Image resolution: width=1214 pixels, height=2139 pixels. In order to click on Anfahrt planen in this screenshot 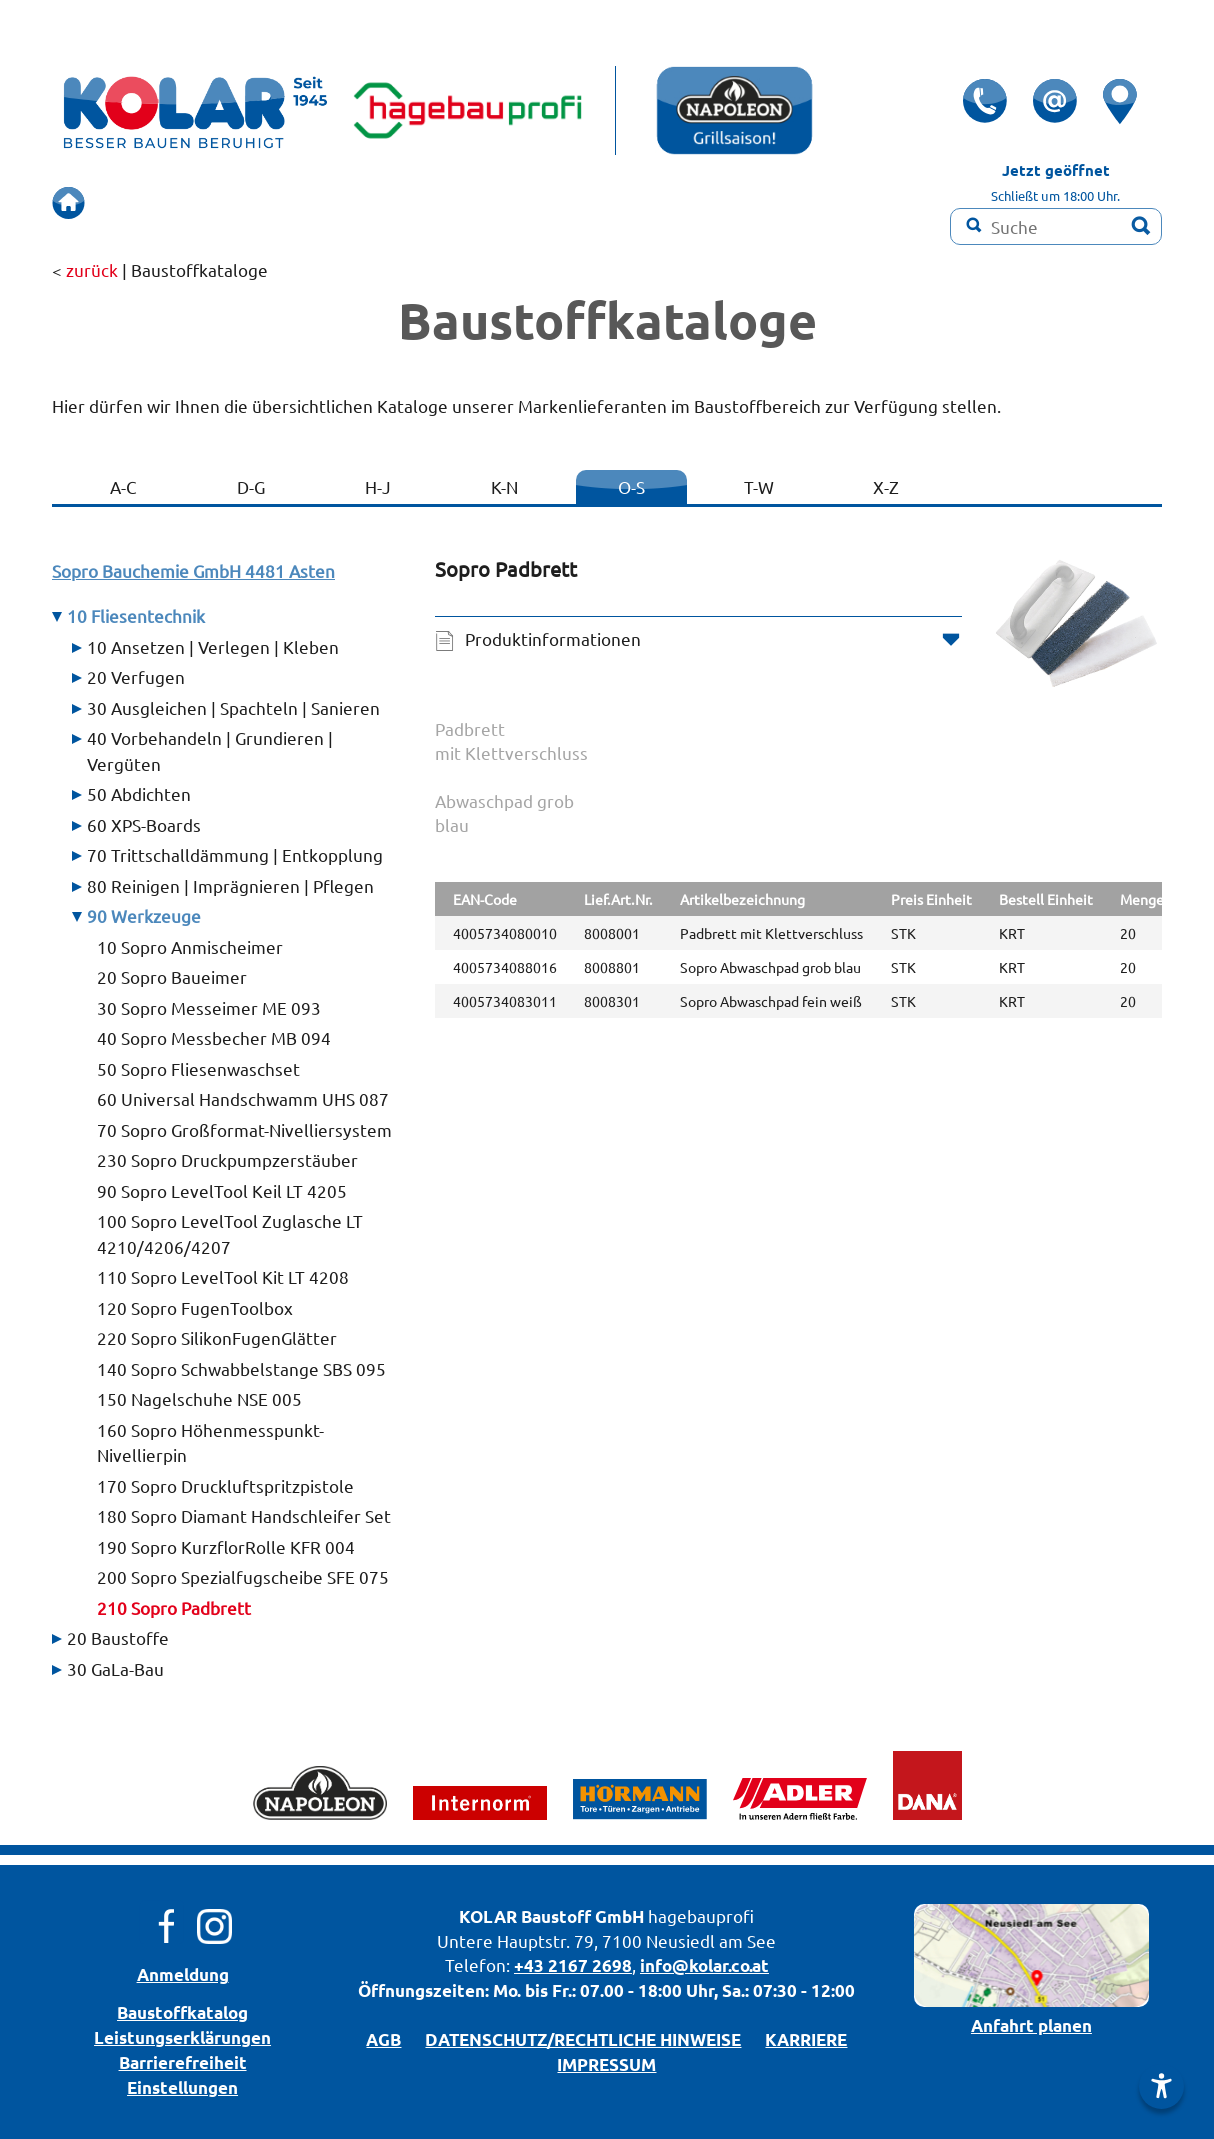, I will do `click(1031, 2025)`.